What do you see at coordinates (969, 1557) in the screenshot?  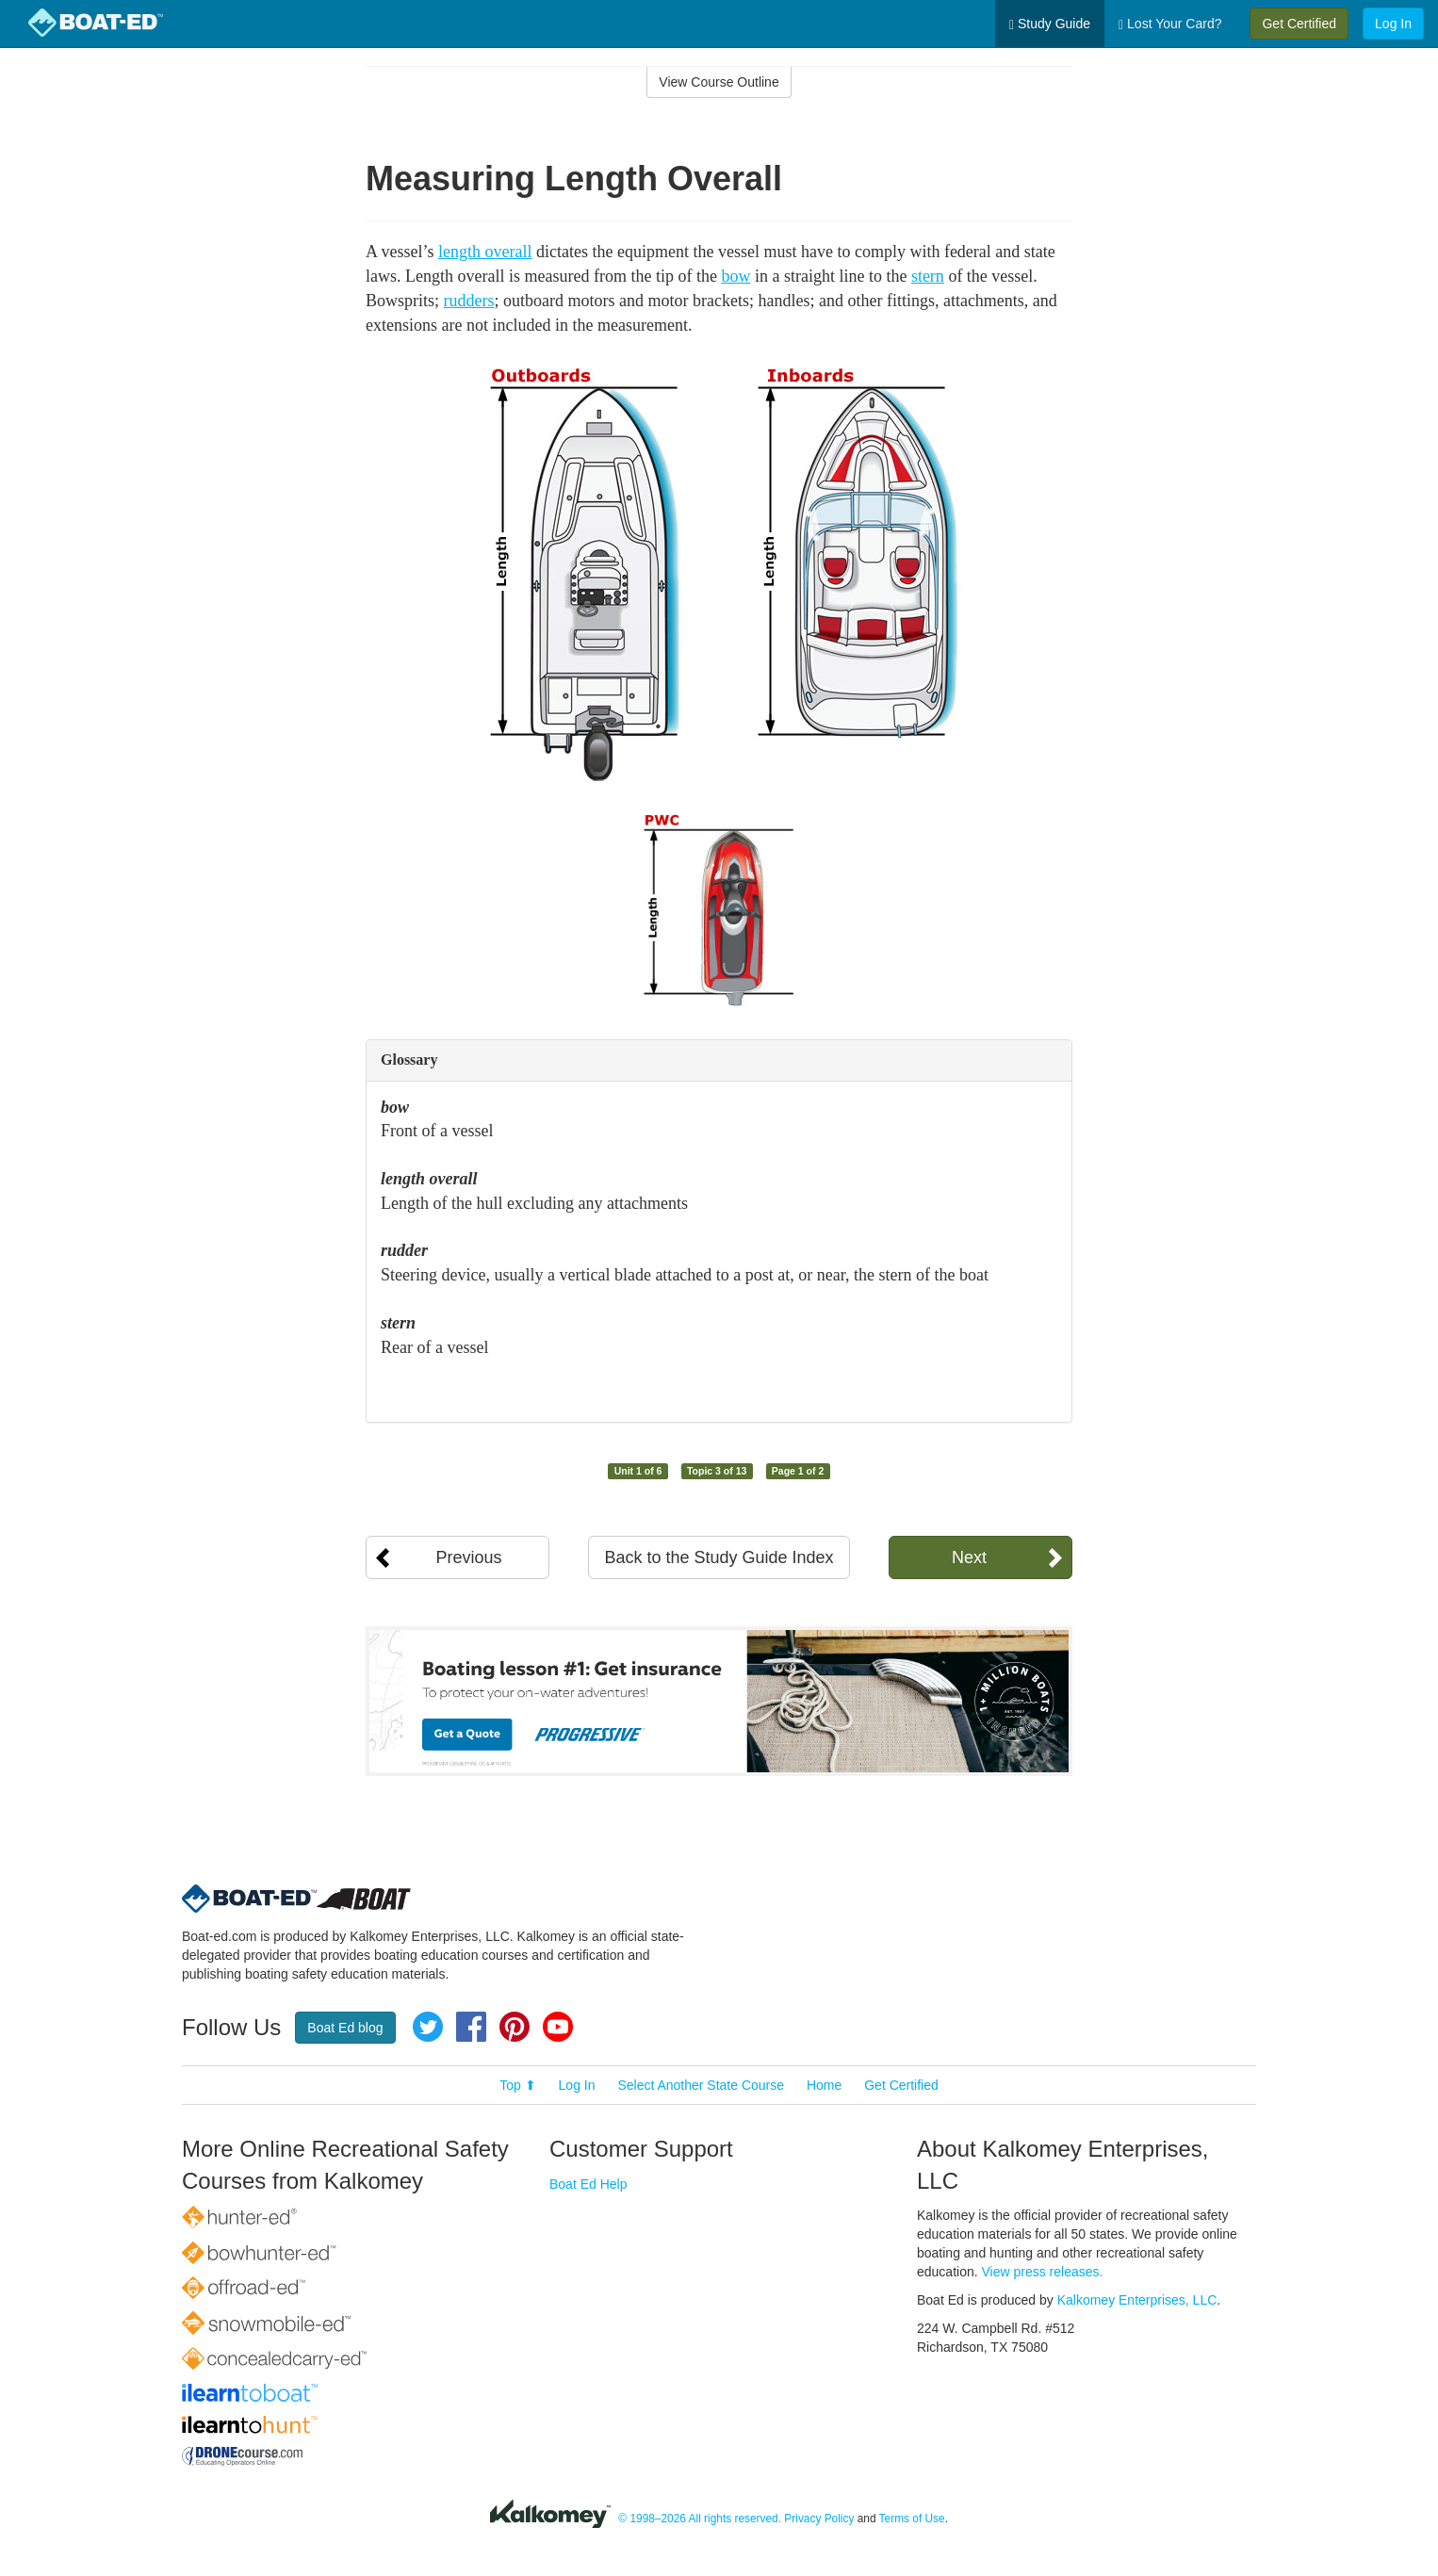 I see `Next` at bounding box center [969, 1557].